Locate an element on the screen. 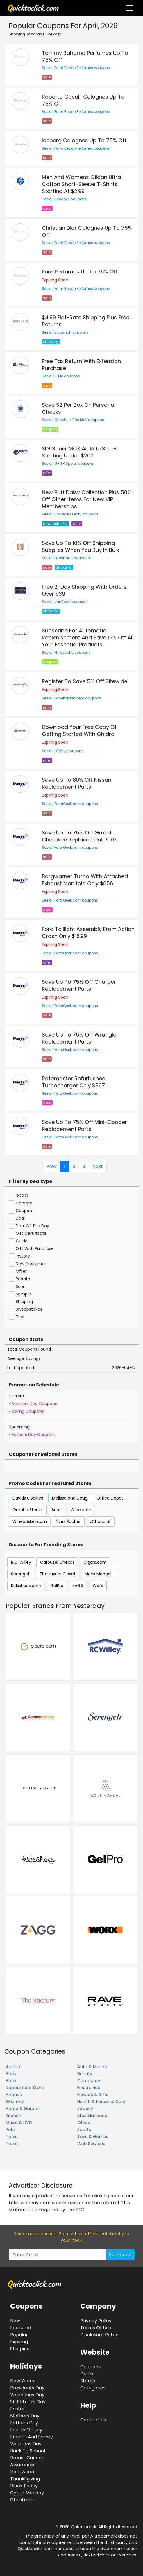 The image size is (143, 2576). Gourmet is located at coordinates (15, 2102).